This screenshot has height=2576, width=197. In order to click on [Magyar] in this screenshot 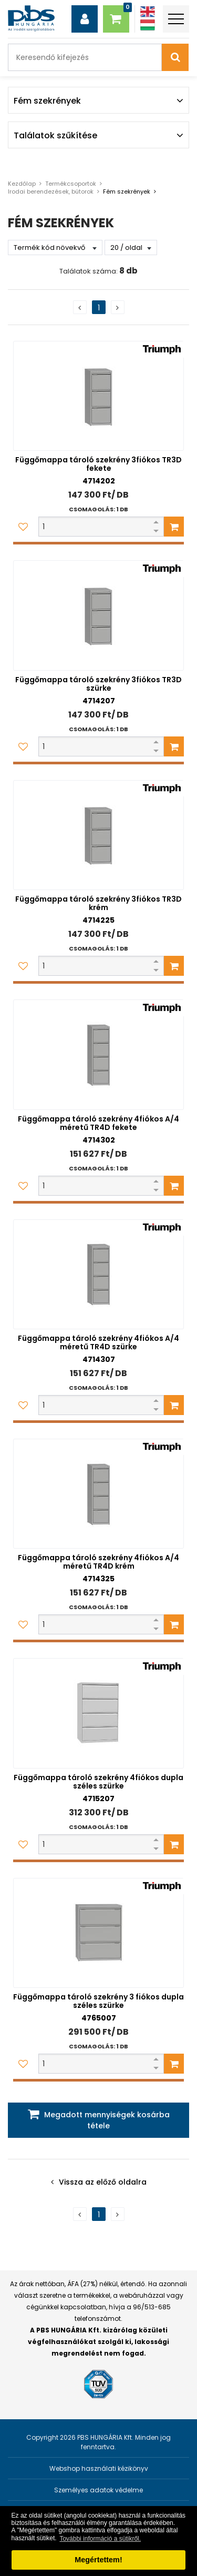, I will do `click(147, 25)`.